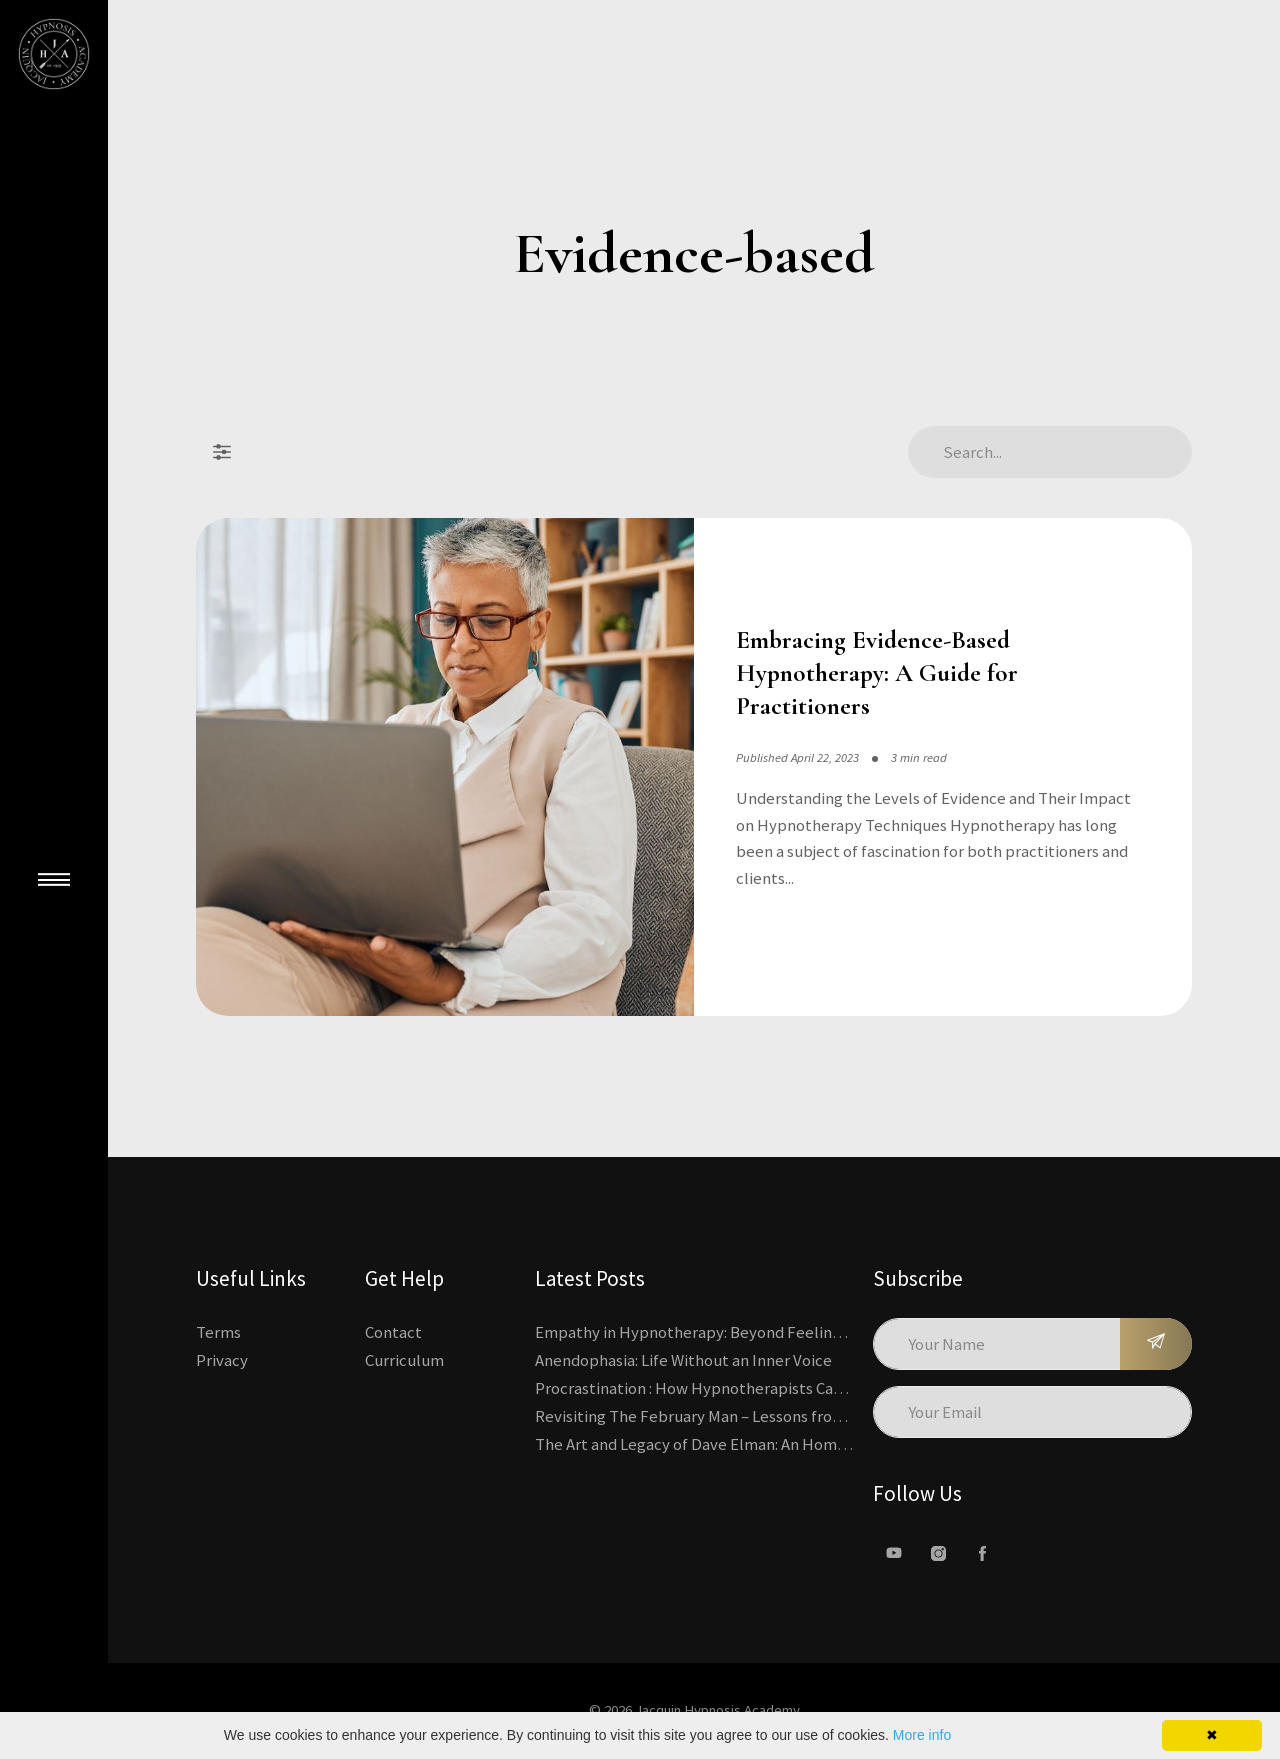  Describe the element at coordinates (778, 1444) in the screenshot. I see `The Art and Legacy of Dave Elman: An Homage to a Hypnosis Pioneer` at that location.